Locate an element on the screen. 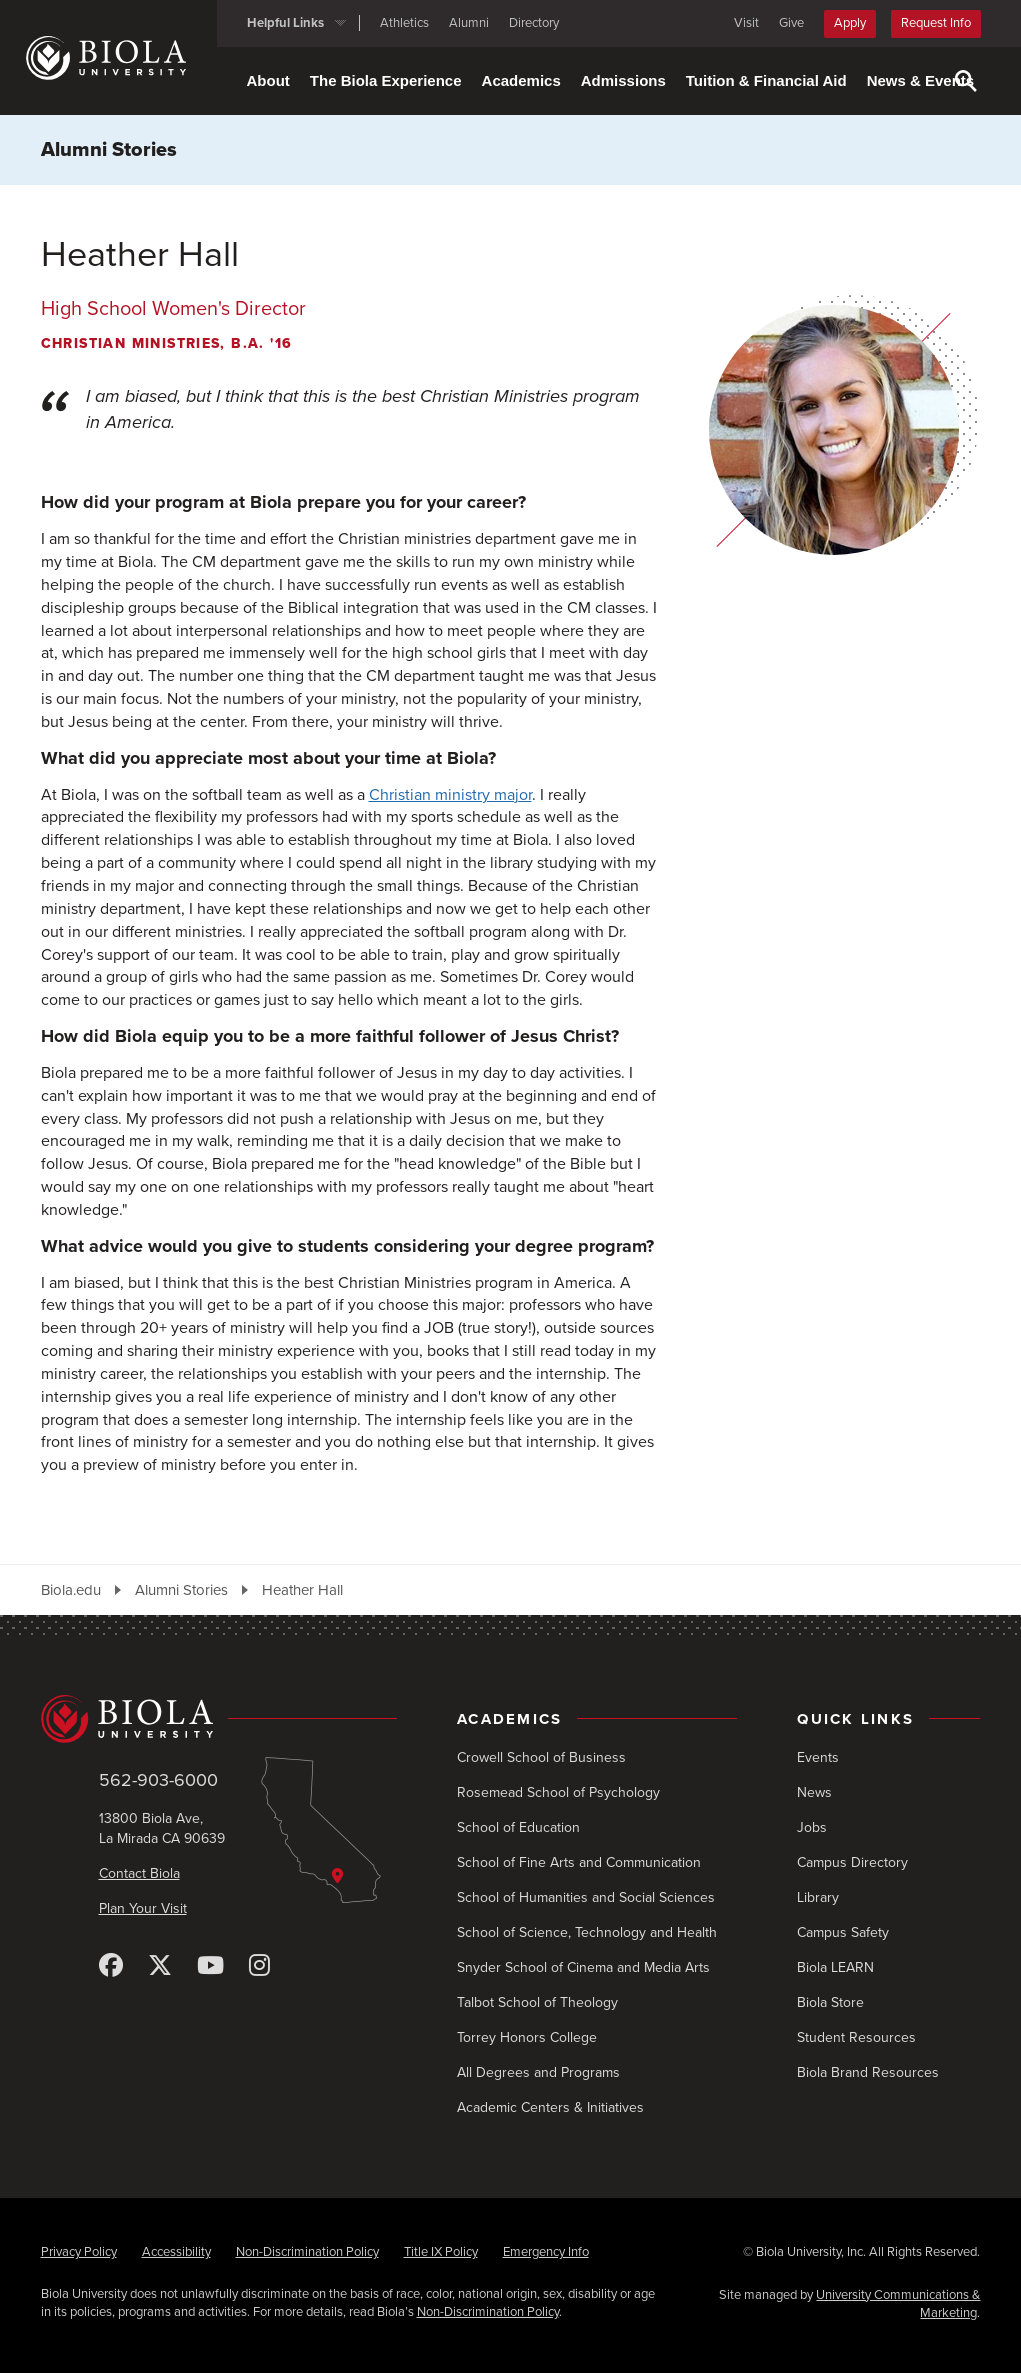 The height and width of the screenshot is (2373, 1021). Directory is located at coordinates (534, 23).